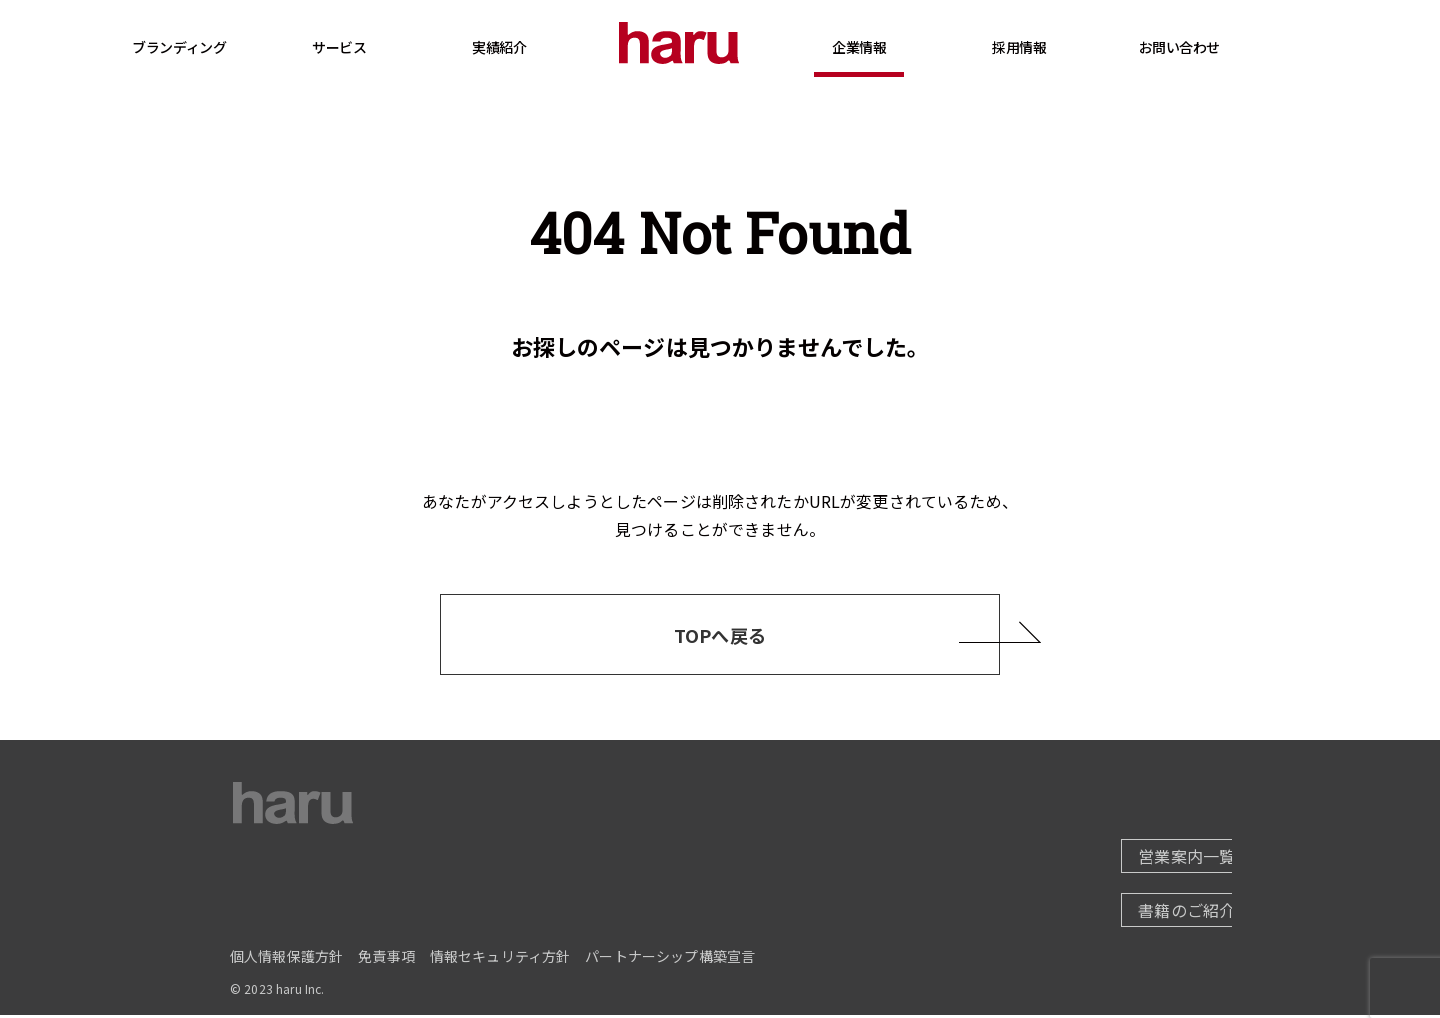 The height and width of the screenshot is (1018, 1440). What do you see at coordinates (1219, 47) in the screenshot?
I see `お問い合わせ` at bounding box center [1219, 47].